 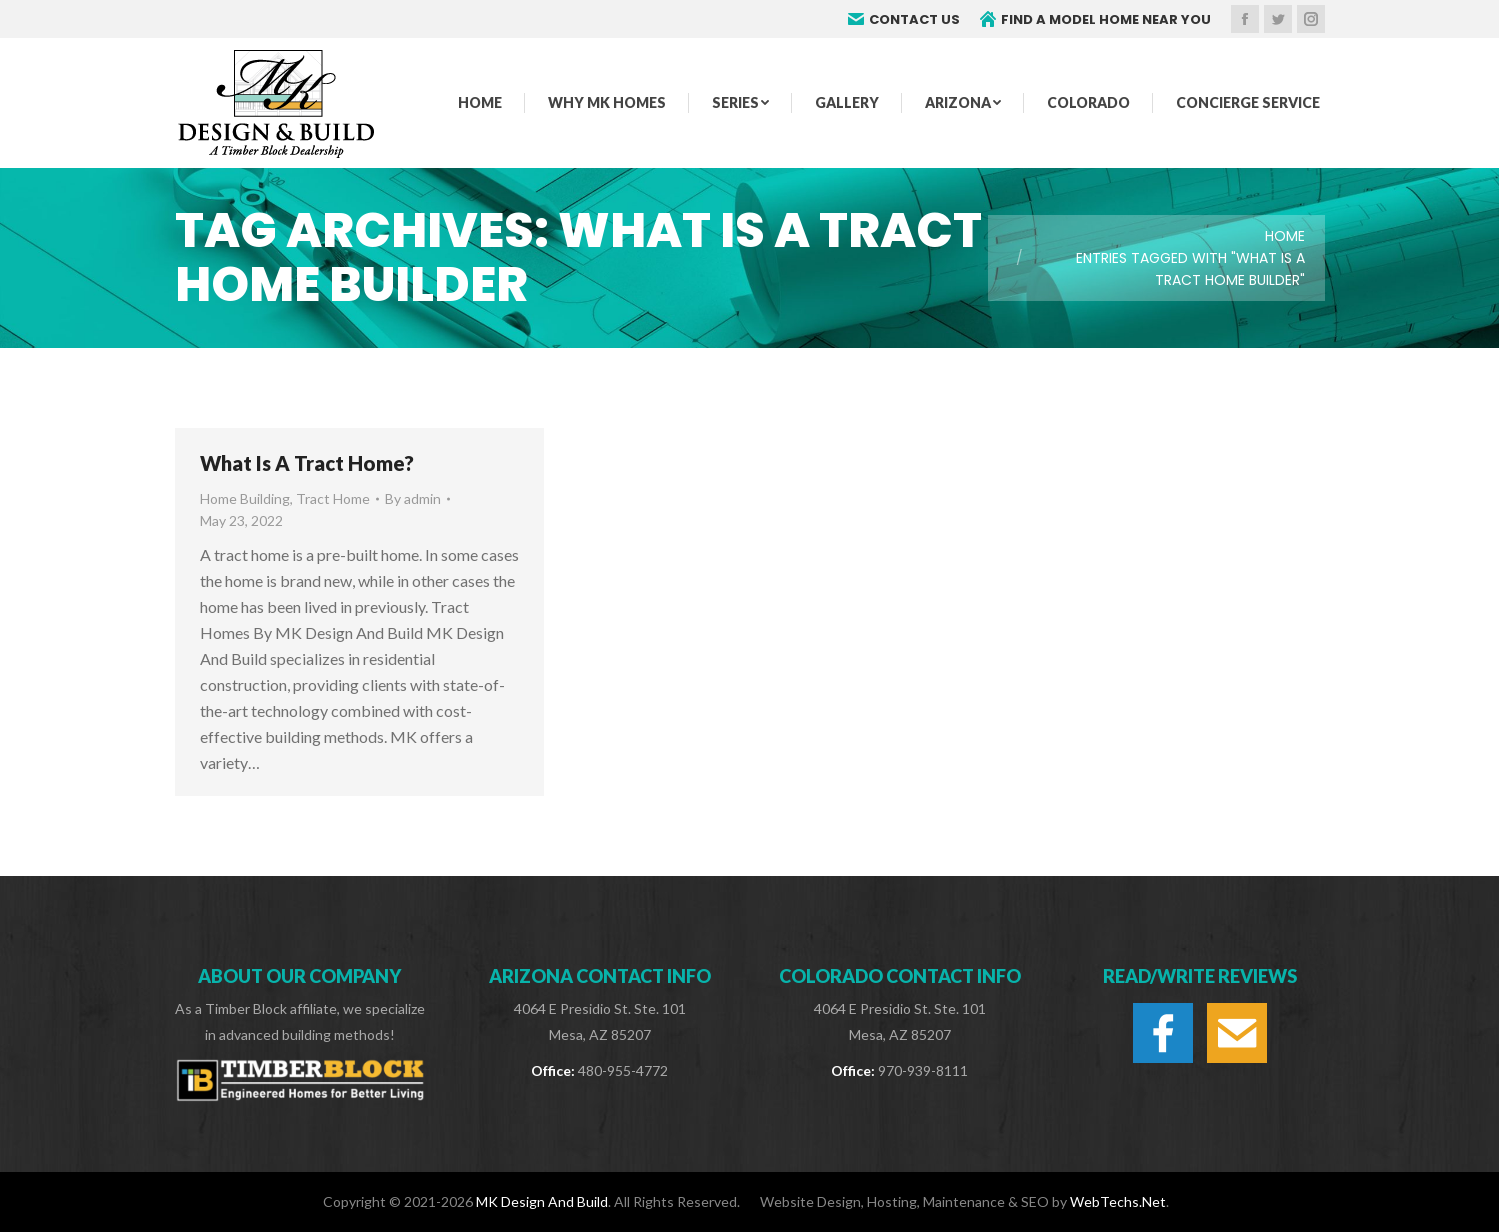 I want to click on [menuitem], so click(x=480, y=103).